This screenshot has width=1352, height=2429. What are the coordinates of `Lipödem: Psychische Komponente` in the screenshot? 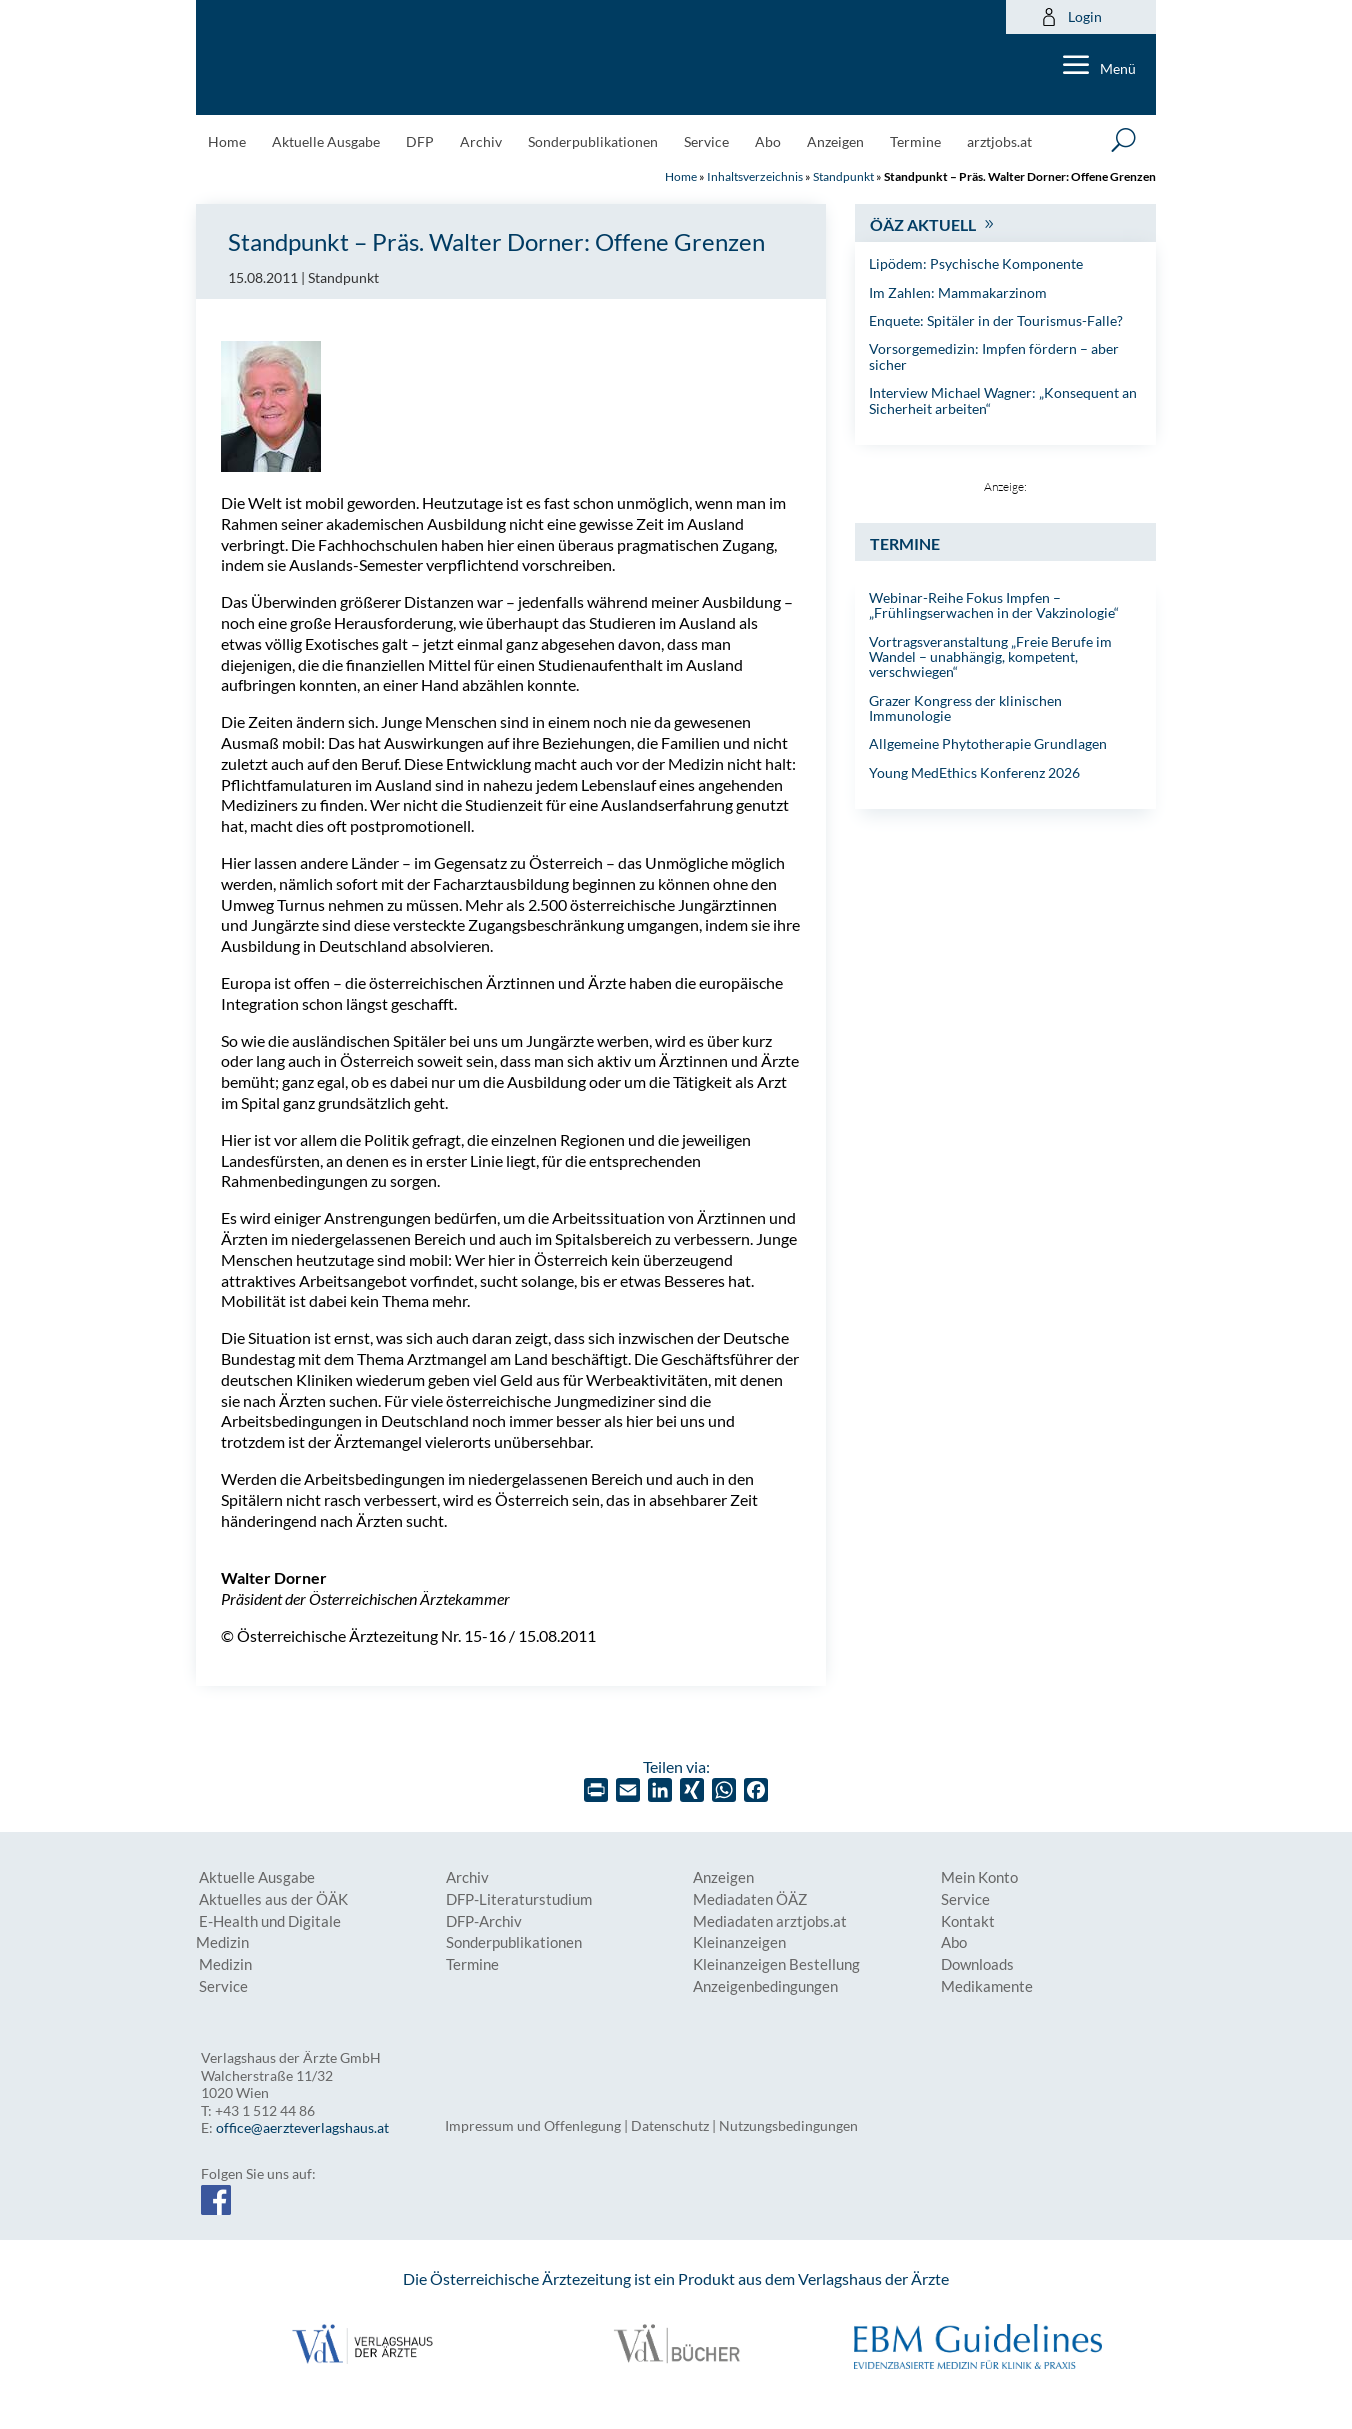 It's located at (976, 263).